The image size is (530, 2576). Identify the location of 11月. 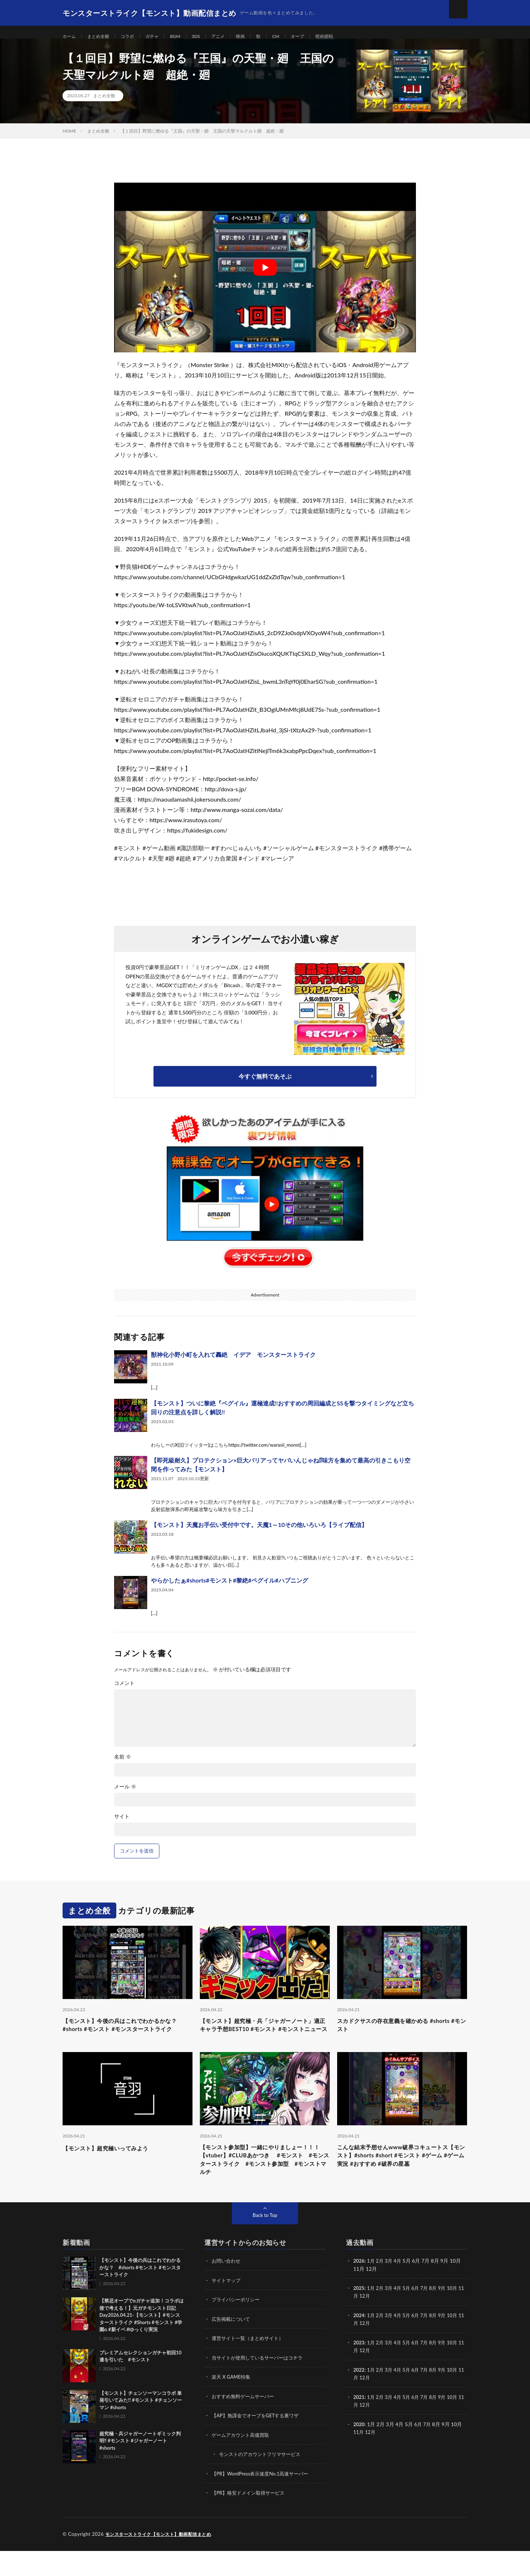
(358, 2323).